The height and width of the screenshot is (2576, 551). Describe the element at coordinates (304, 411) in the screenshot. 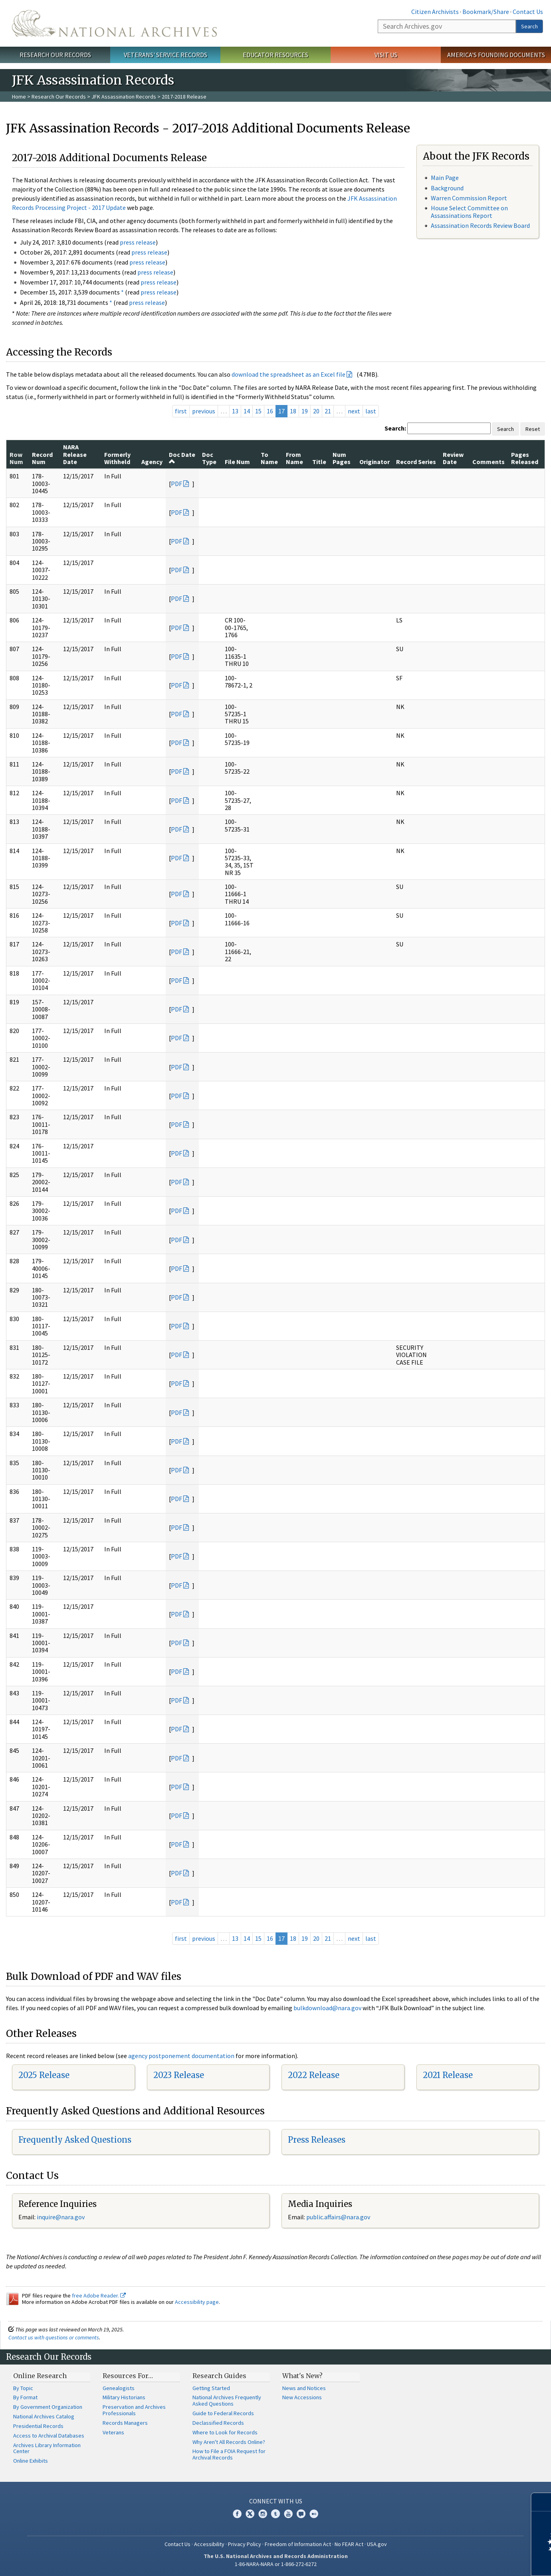

I see `19` at that location.